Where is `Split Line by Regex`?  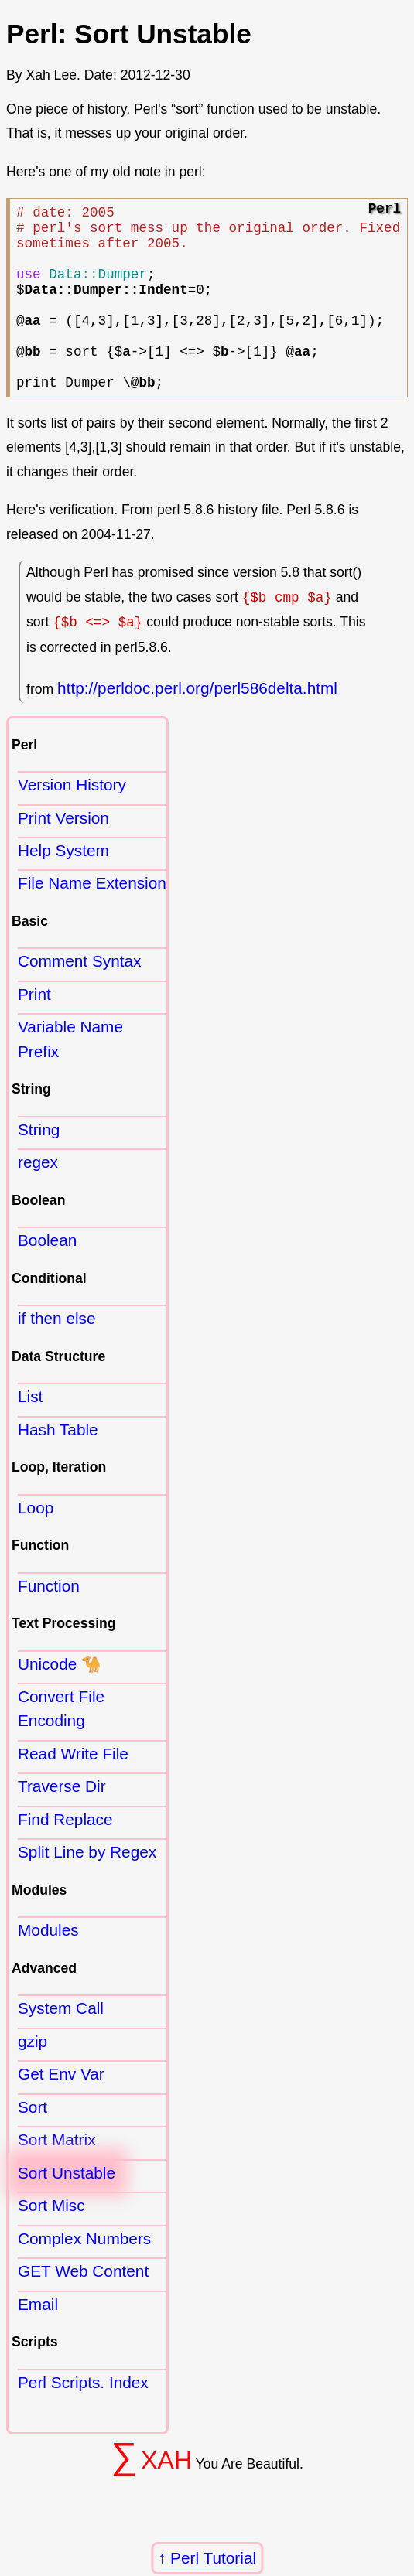 Split Line by Regex is located at coordinates (87, 1889).